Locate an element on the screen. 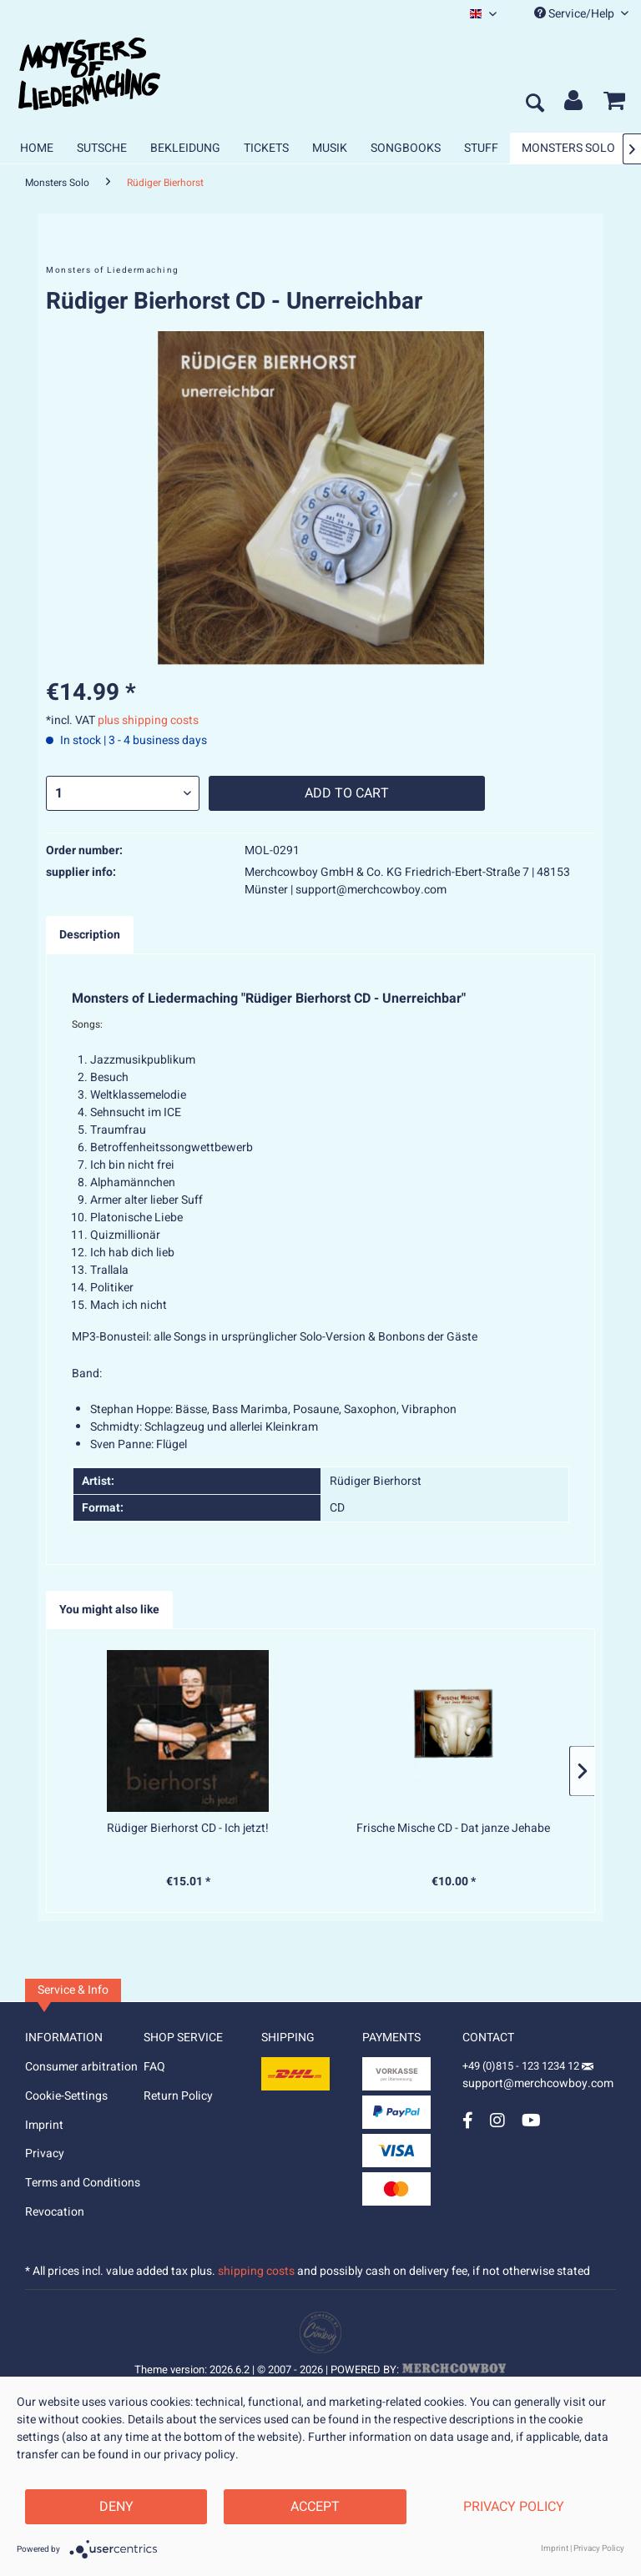 The height and width of the screenshot is (2576, 641). Deny is located at coordinates (116, 2507).